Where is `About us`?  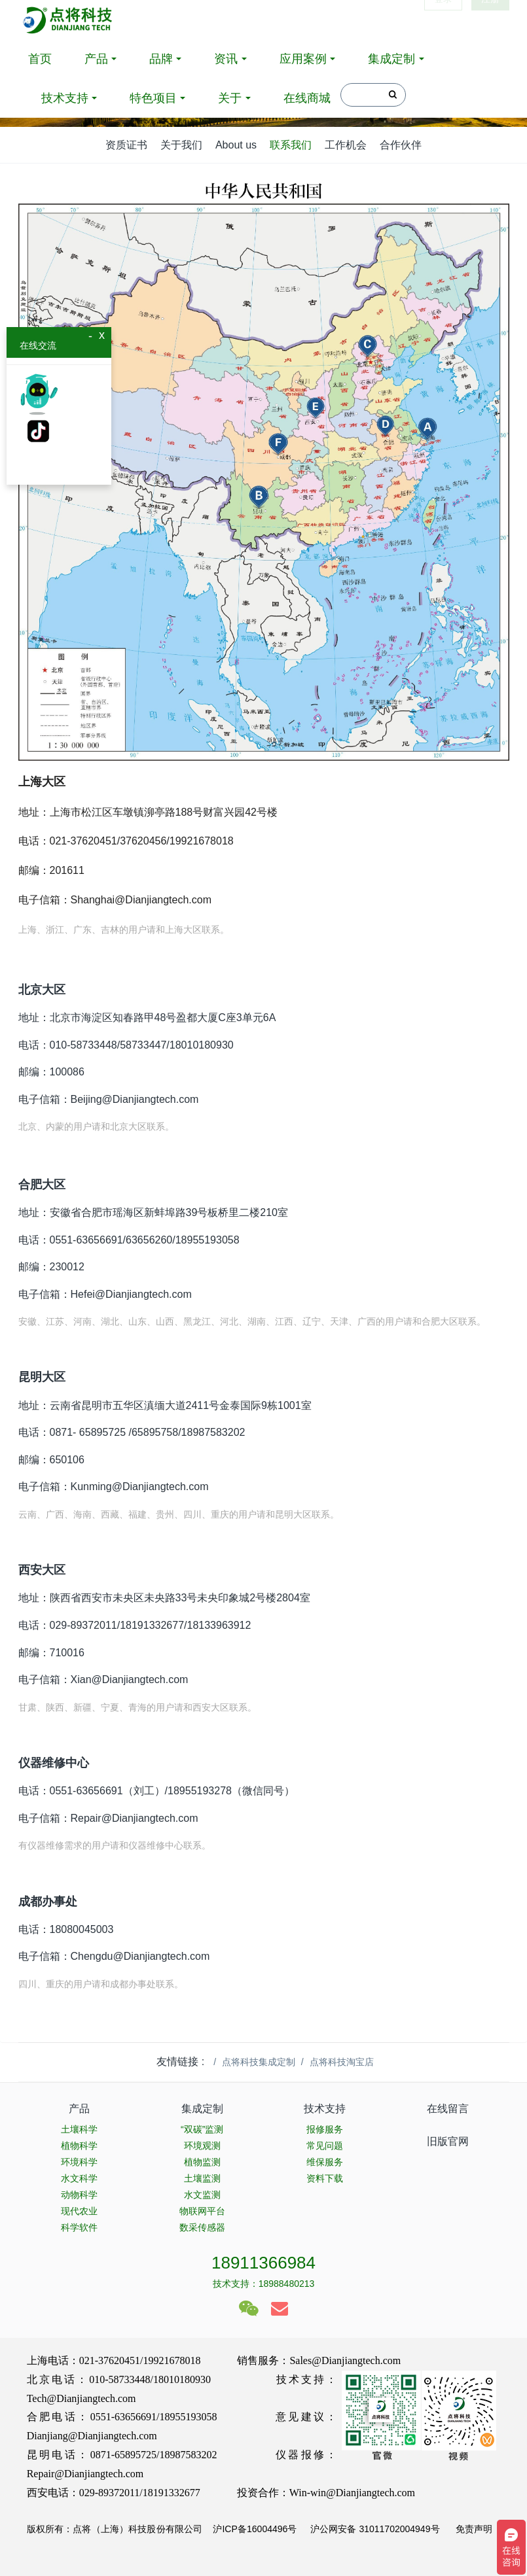 About us is located at coordinates (236, 144).